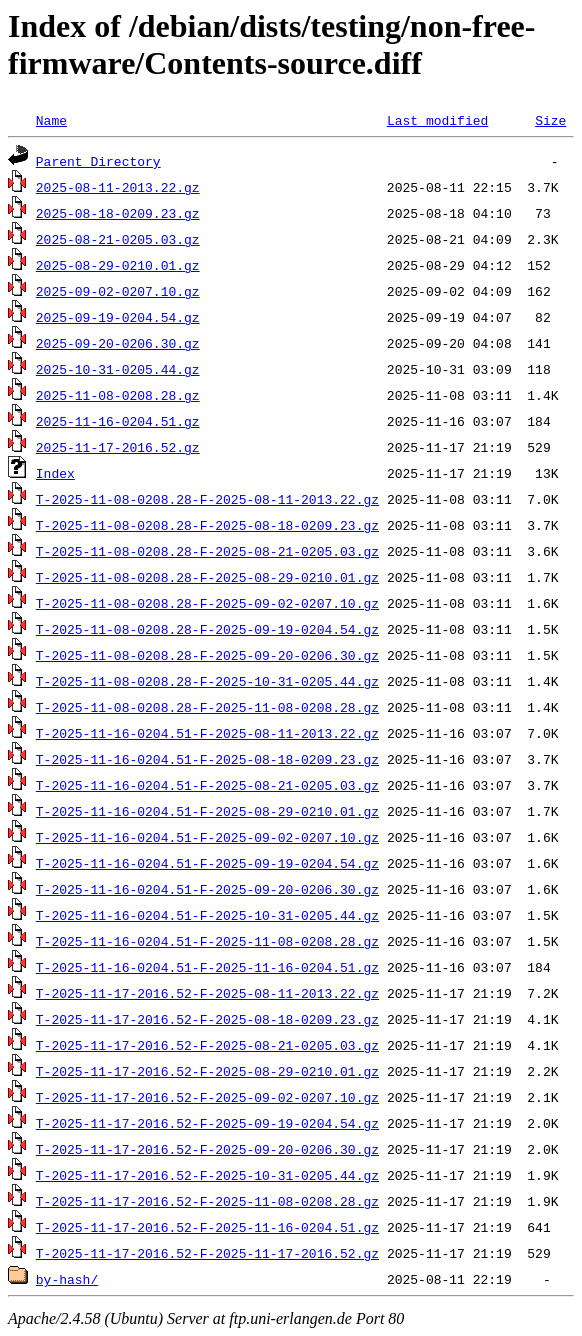 This screenshot has width=582, height=1336. Describe the element at coordinates (207, 811) in the screenshot. I see `T-2025-11-16-0204.51-F-2025-08-29-0210.01.gz` at that location.